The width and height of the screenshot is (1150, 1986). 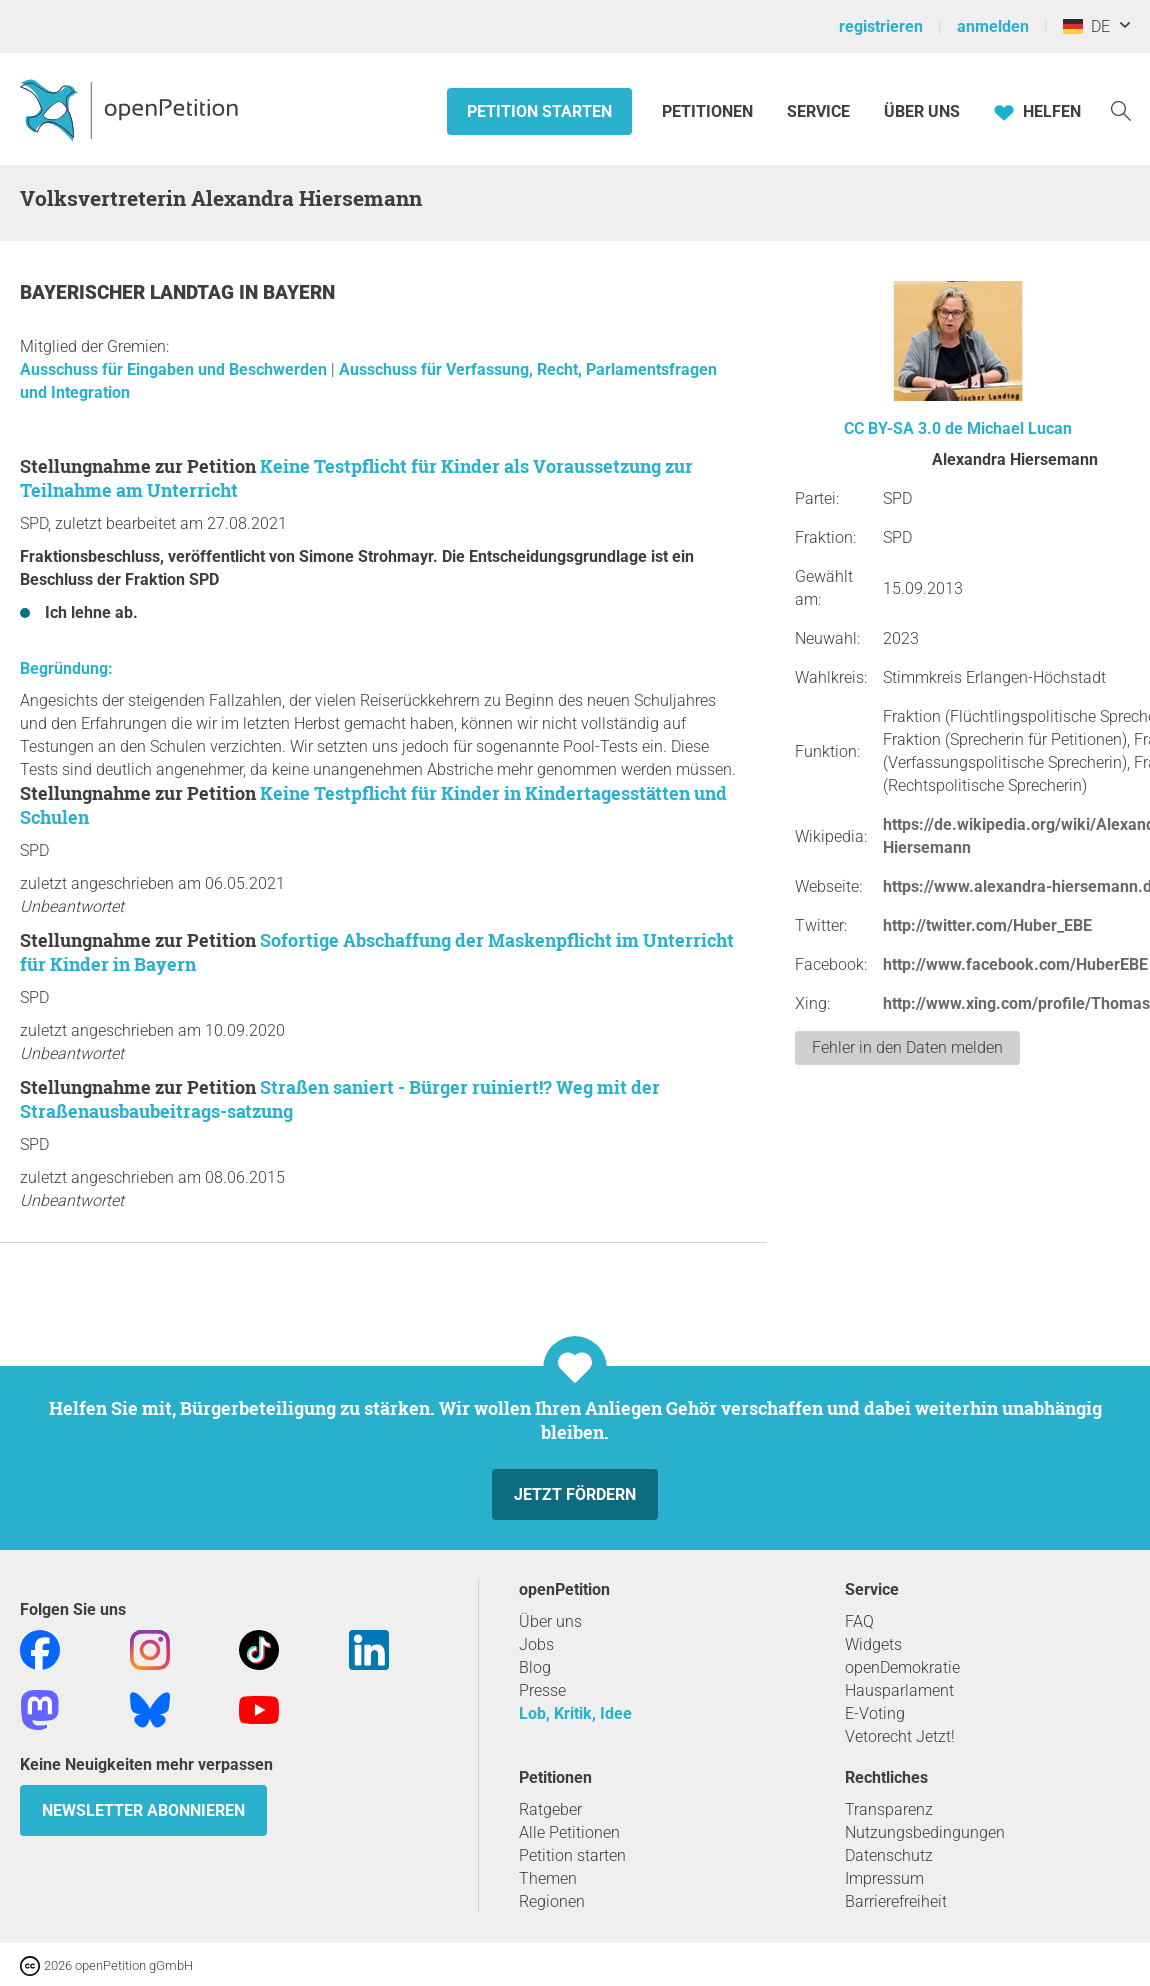 What do you see at coordinates (143, 1810) in the screenshot?
I see `Newsletter abonnieren` at bounding box center [143, 1810].